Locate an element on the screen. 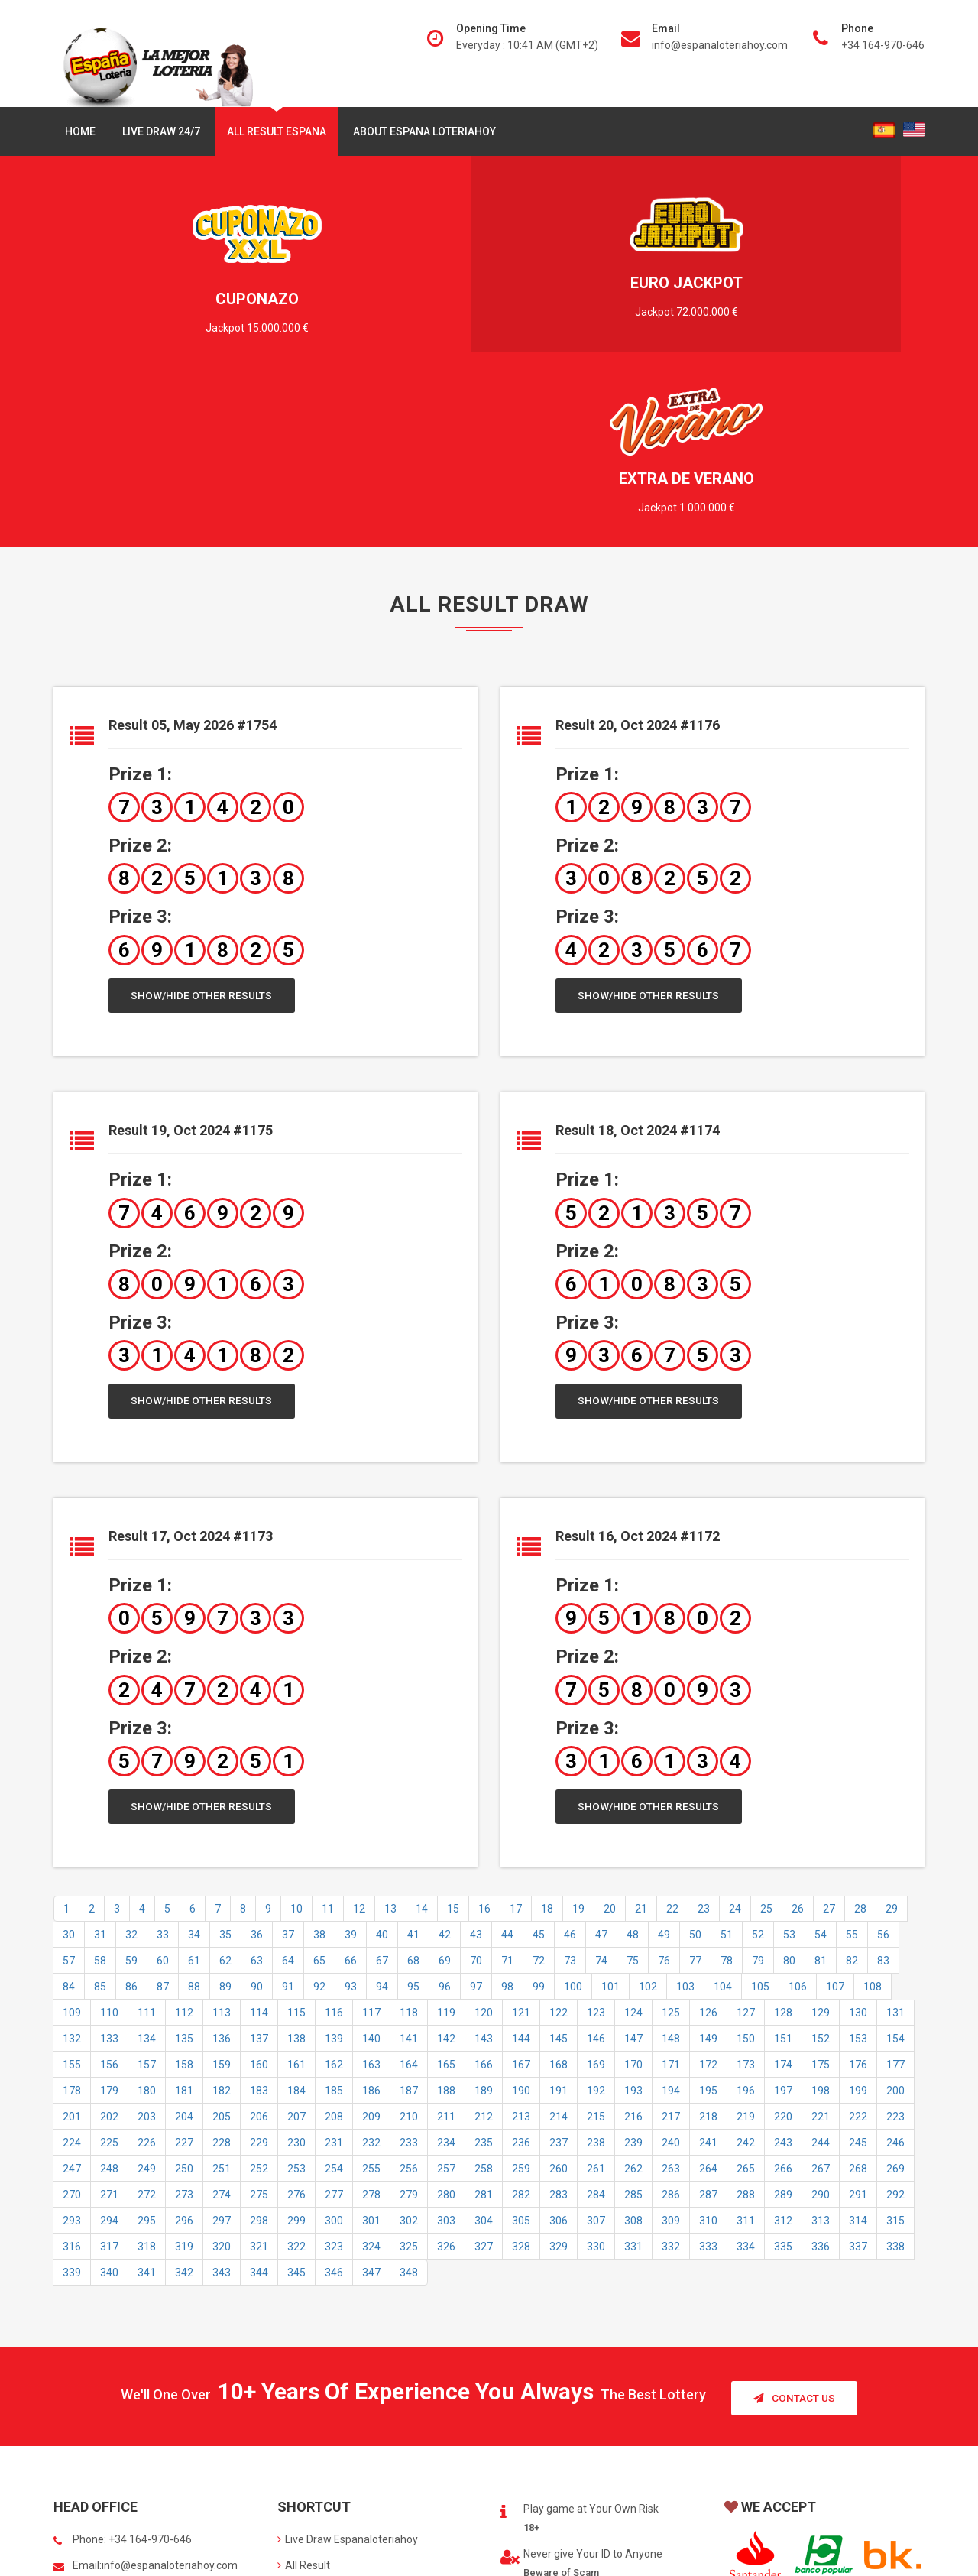 The width and height of the screenshot is (978, 2576). 85 is located at coordinates (100, 1813).